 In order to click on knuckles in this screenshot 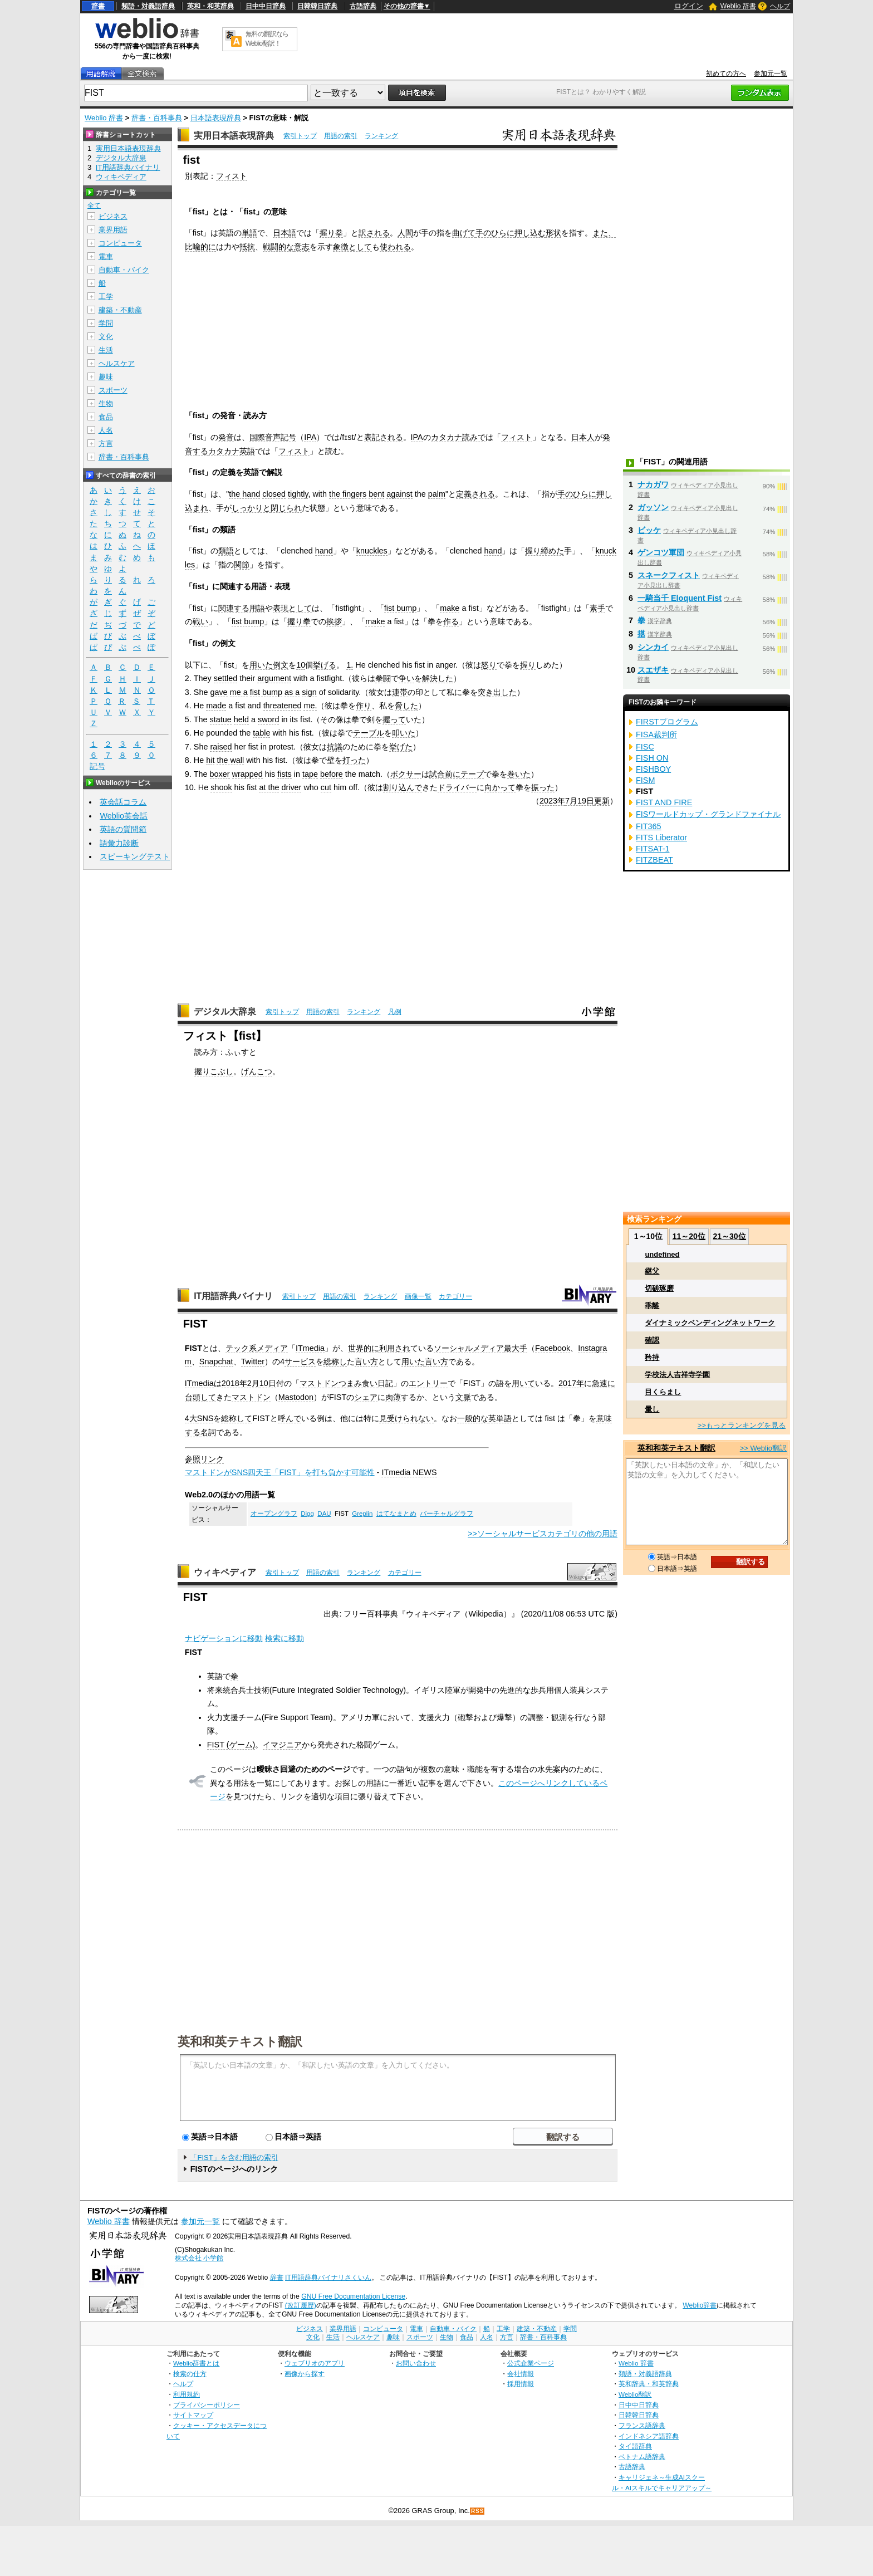, I will do `click(372, 550)`.